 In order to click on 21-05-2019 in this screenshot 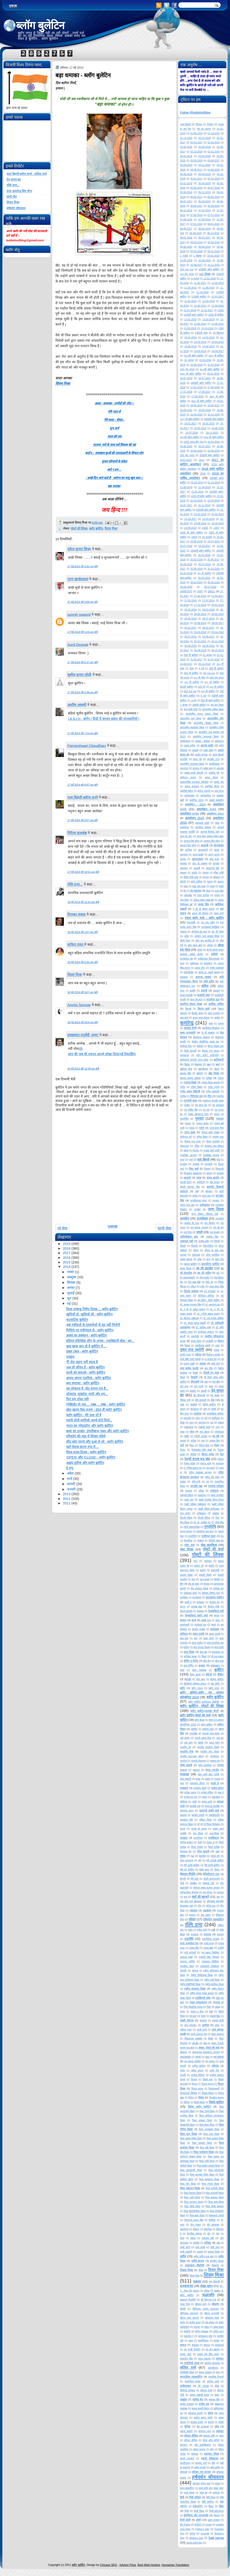, I will do `click(186, 487)`.